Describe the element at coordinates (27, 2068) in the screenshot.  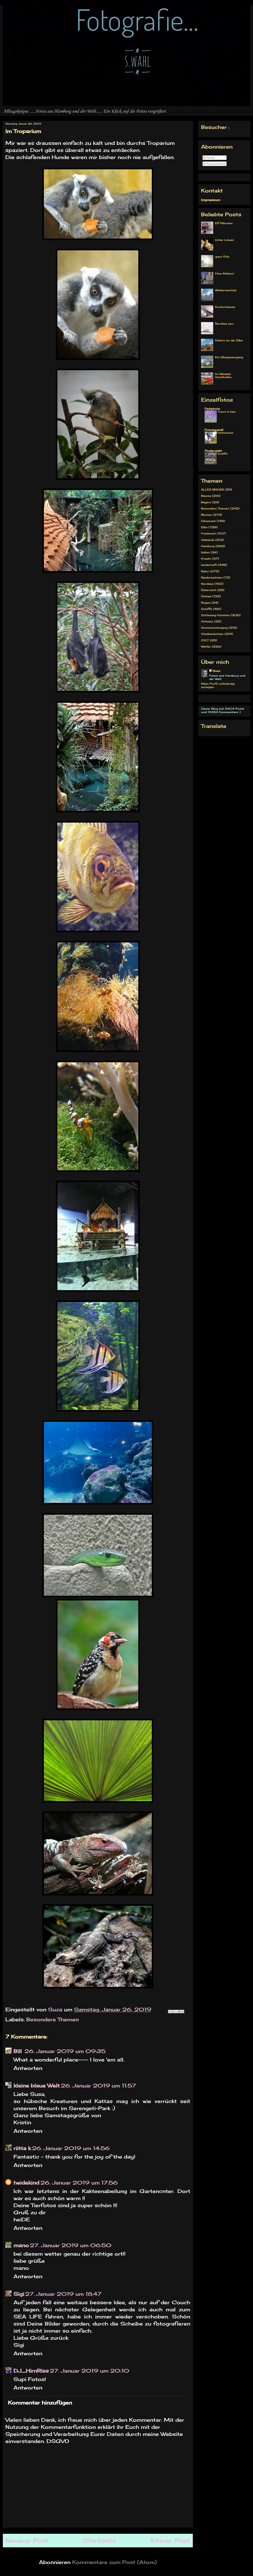
I see `Antworten` at that location.